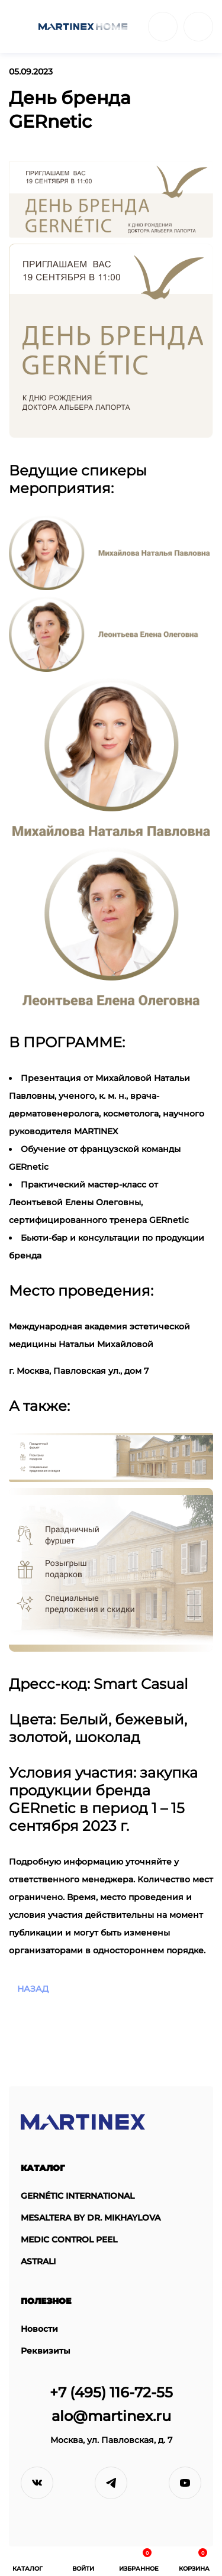 The width and height of the screenshot is (222, 2576). I want to click on Реквизиты, so click(45, 2351).